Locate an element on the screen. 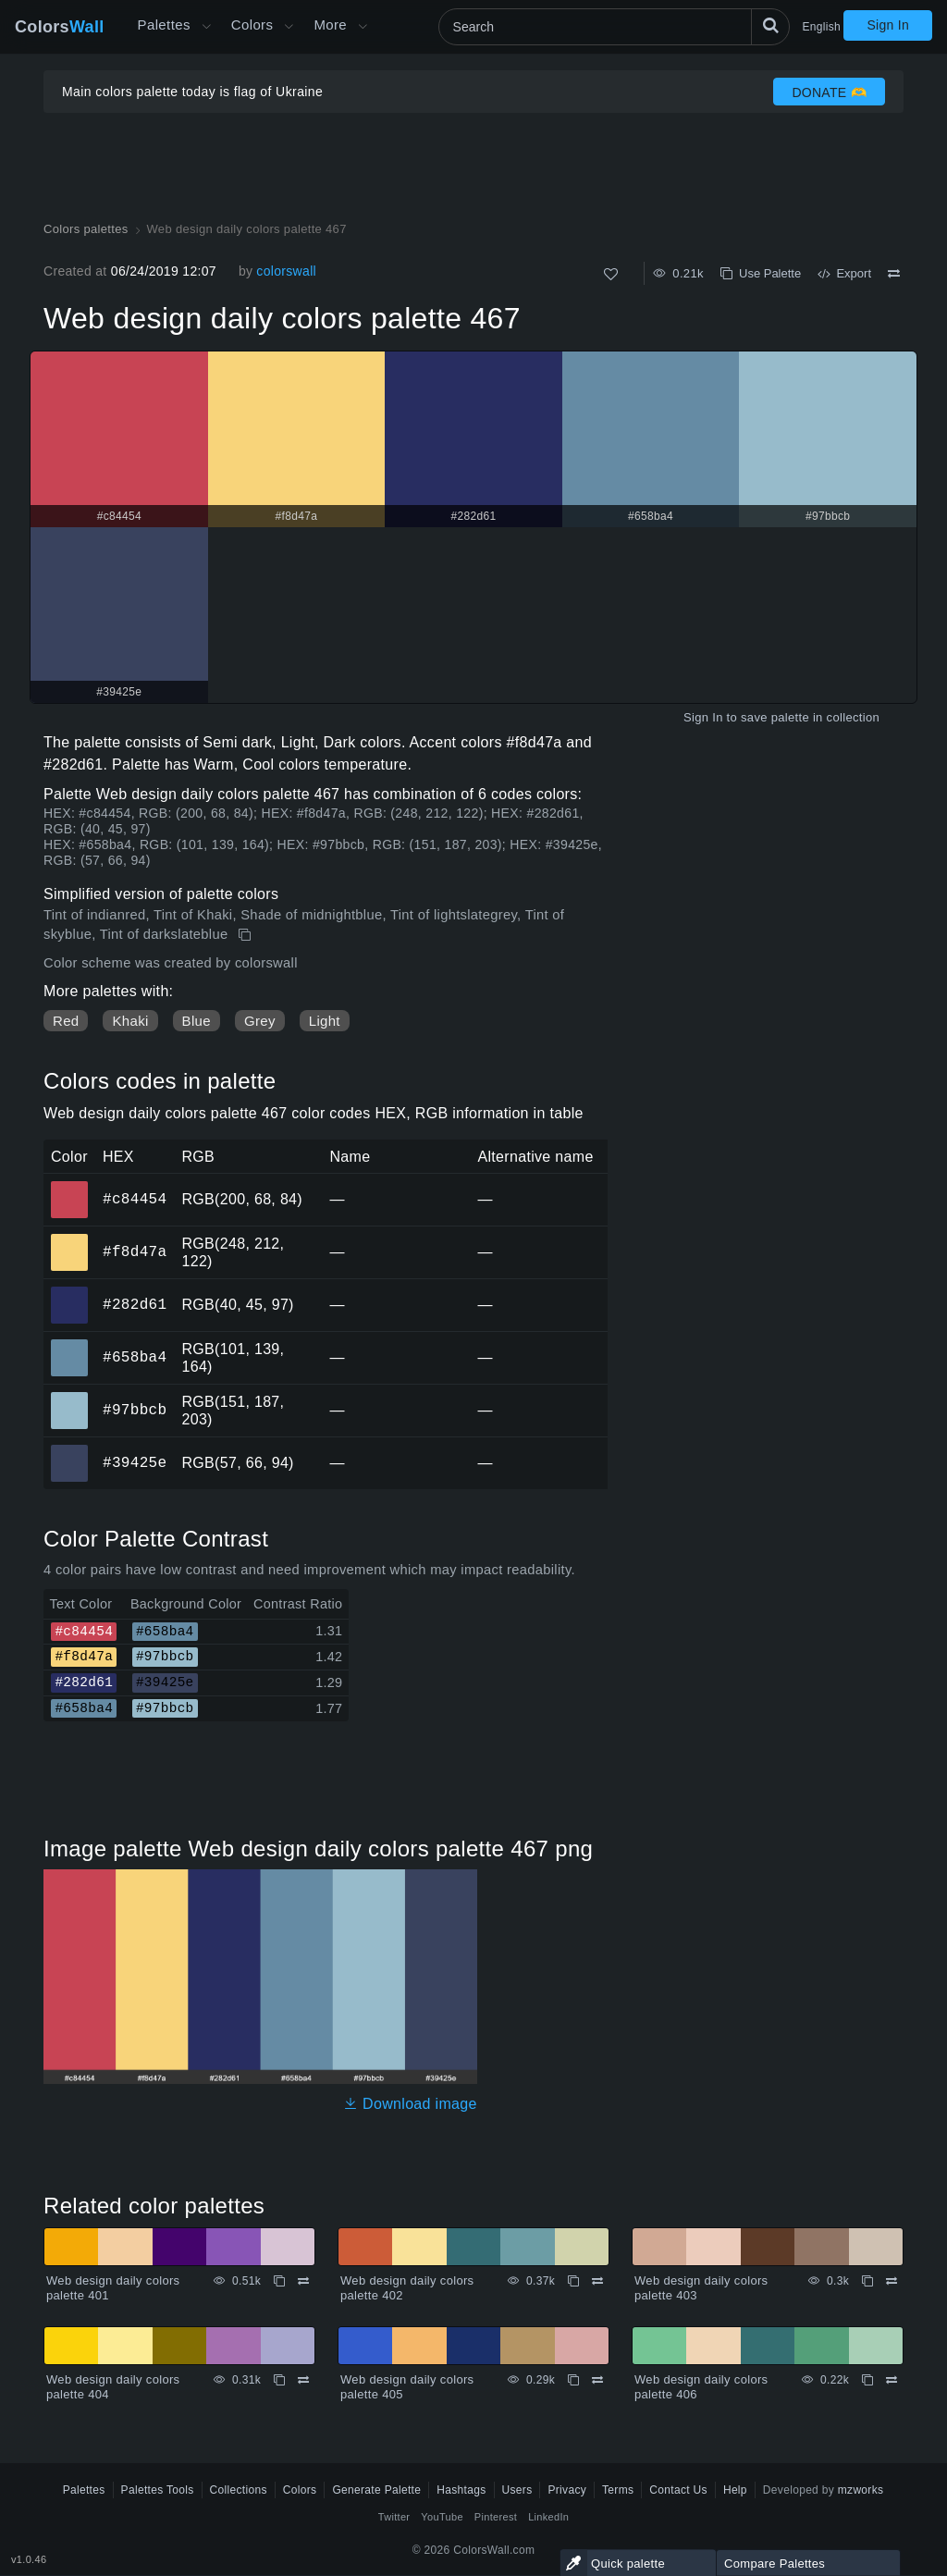 This screenshot has height=2576, width=947. #39425e is located at coordinates (134, 1462).